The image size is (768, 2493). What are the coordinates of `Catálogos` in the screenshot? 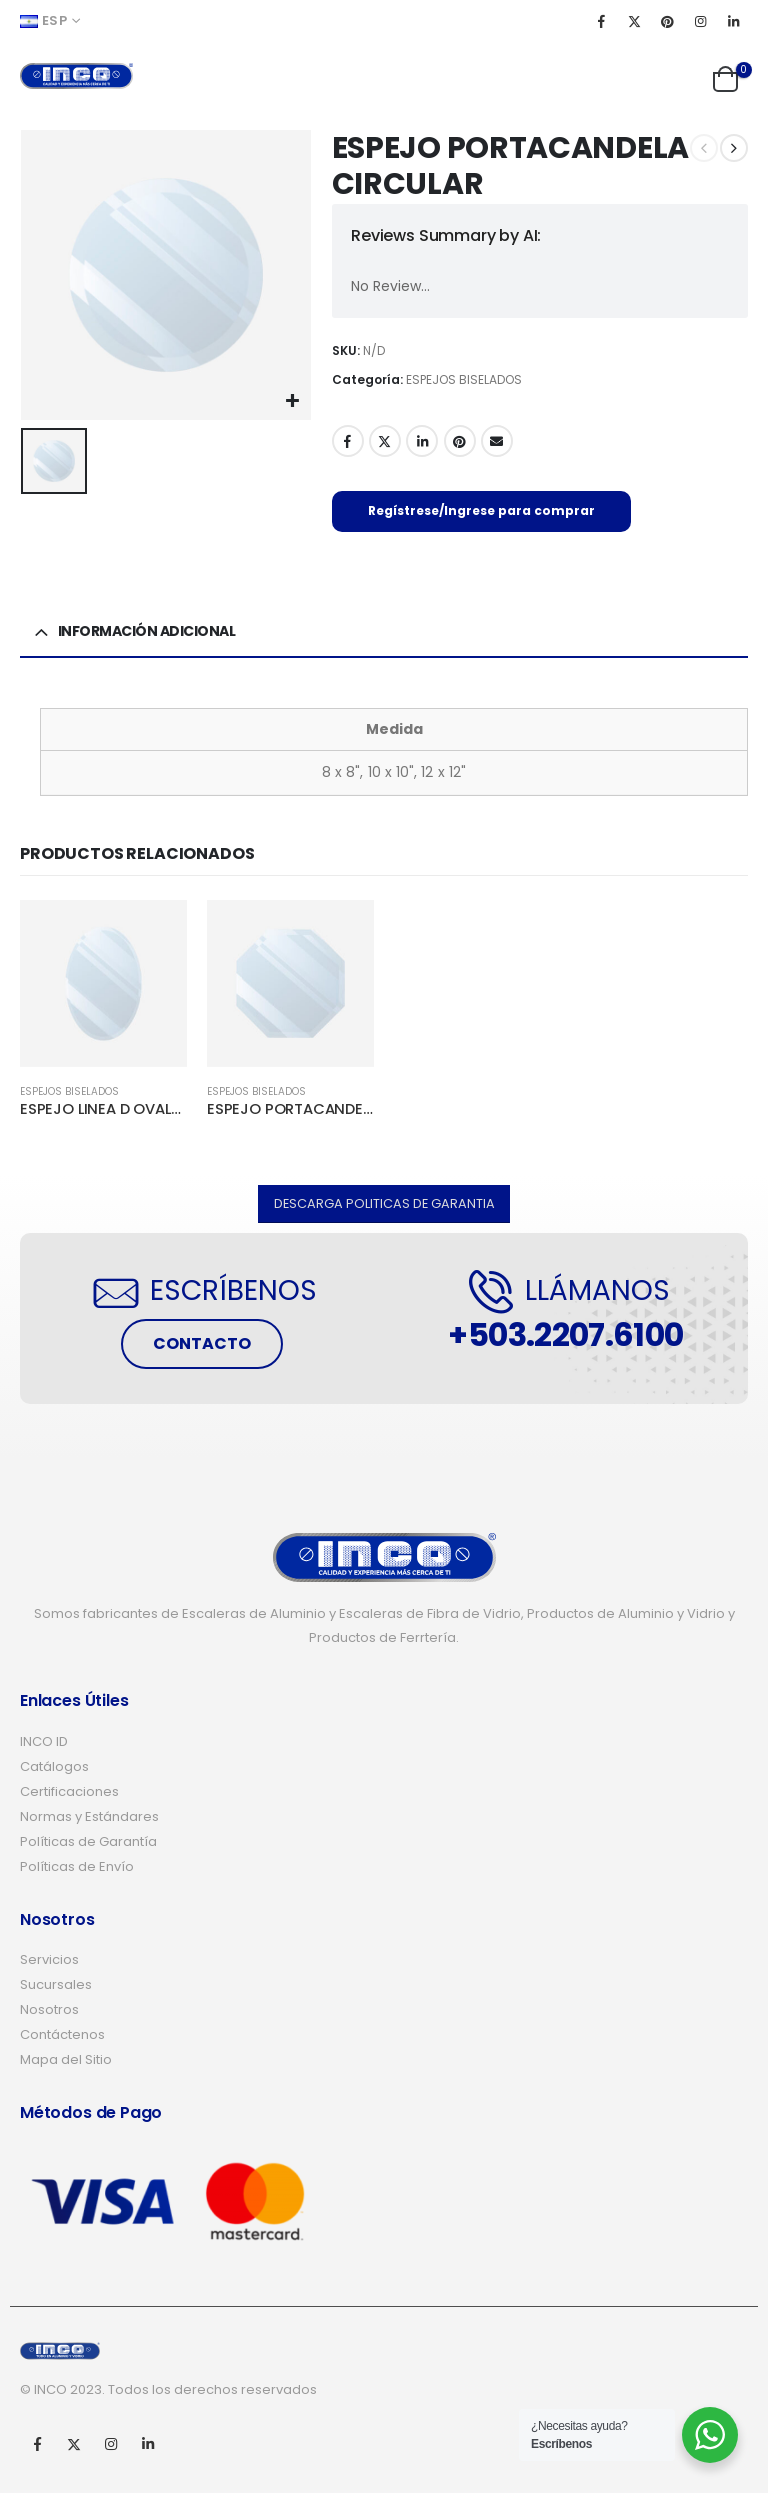 It's located at (54, 1767).